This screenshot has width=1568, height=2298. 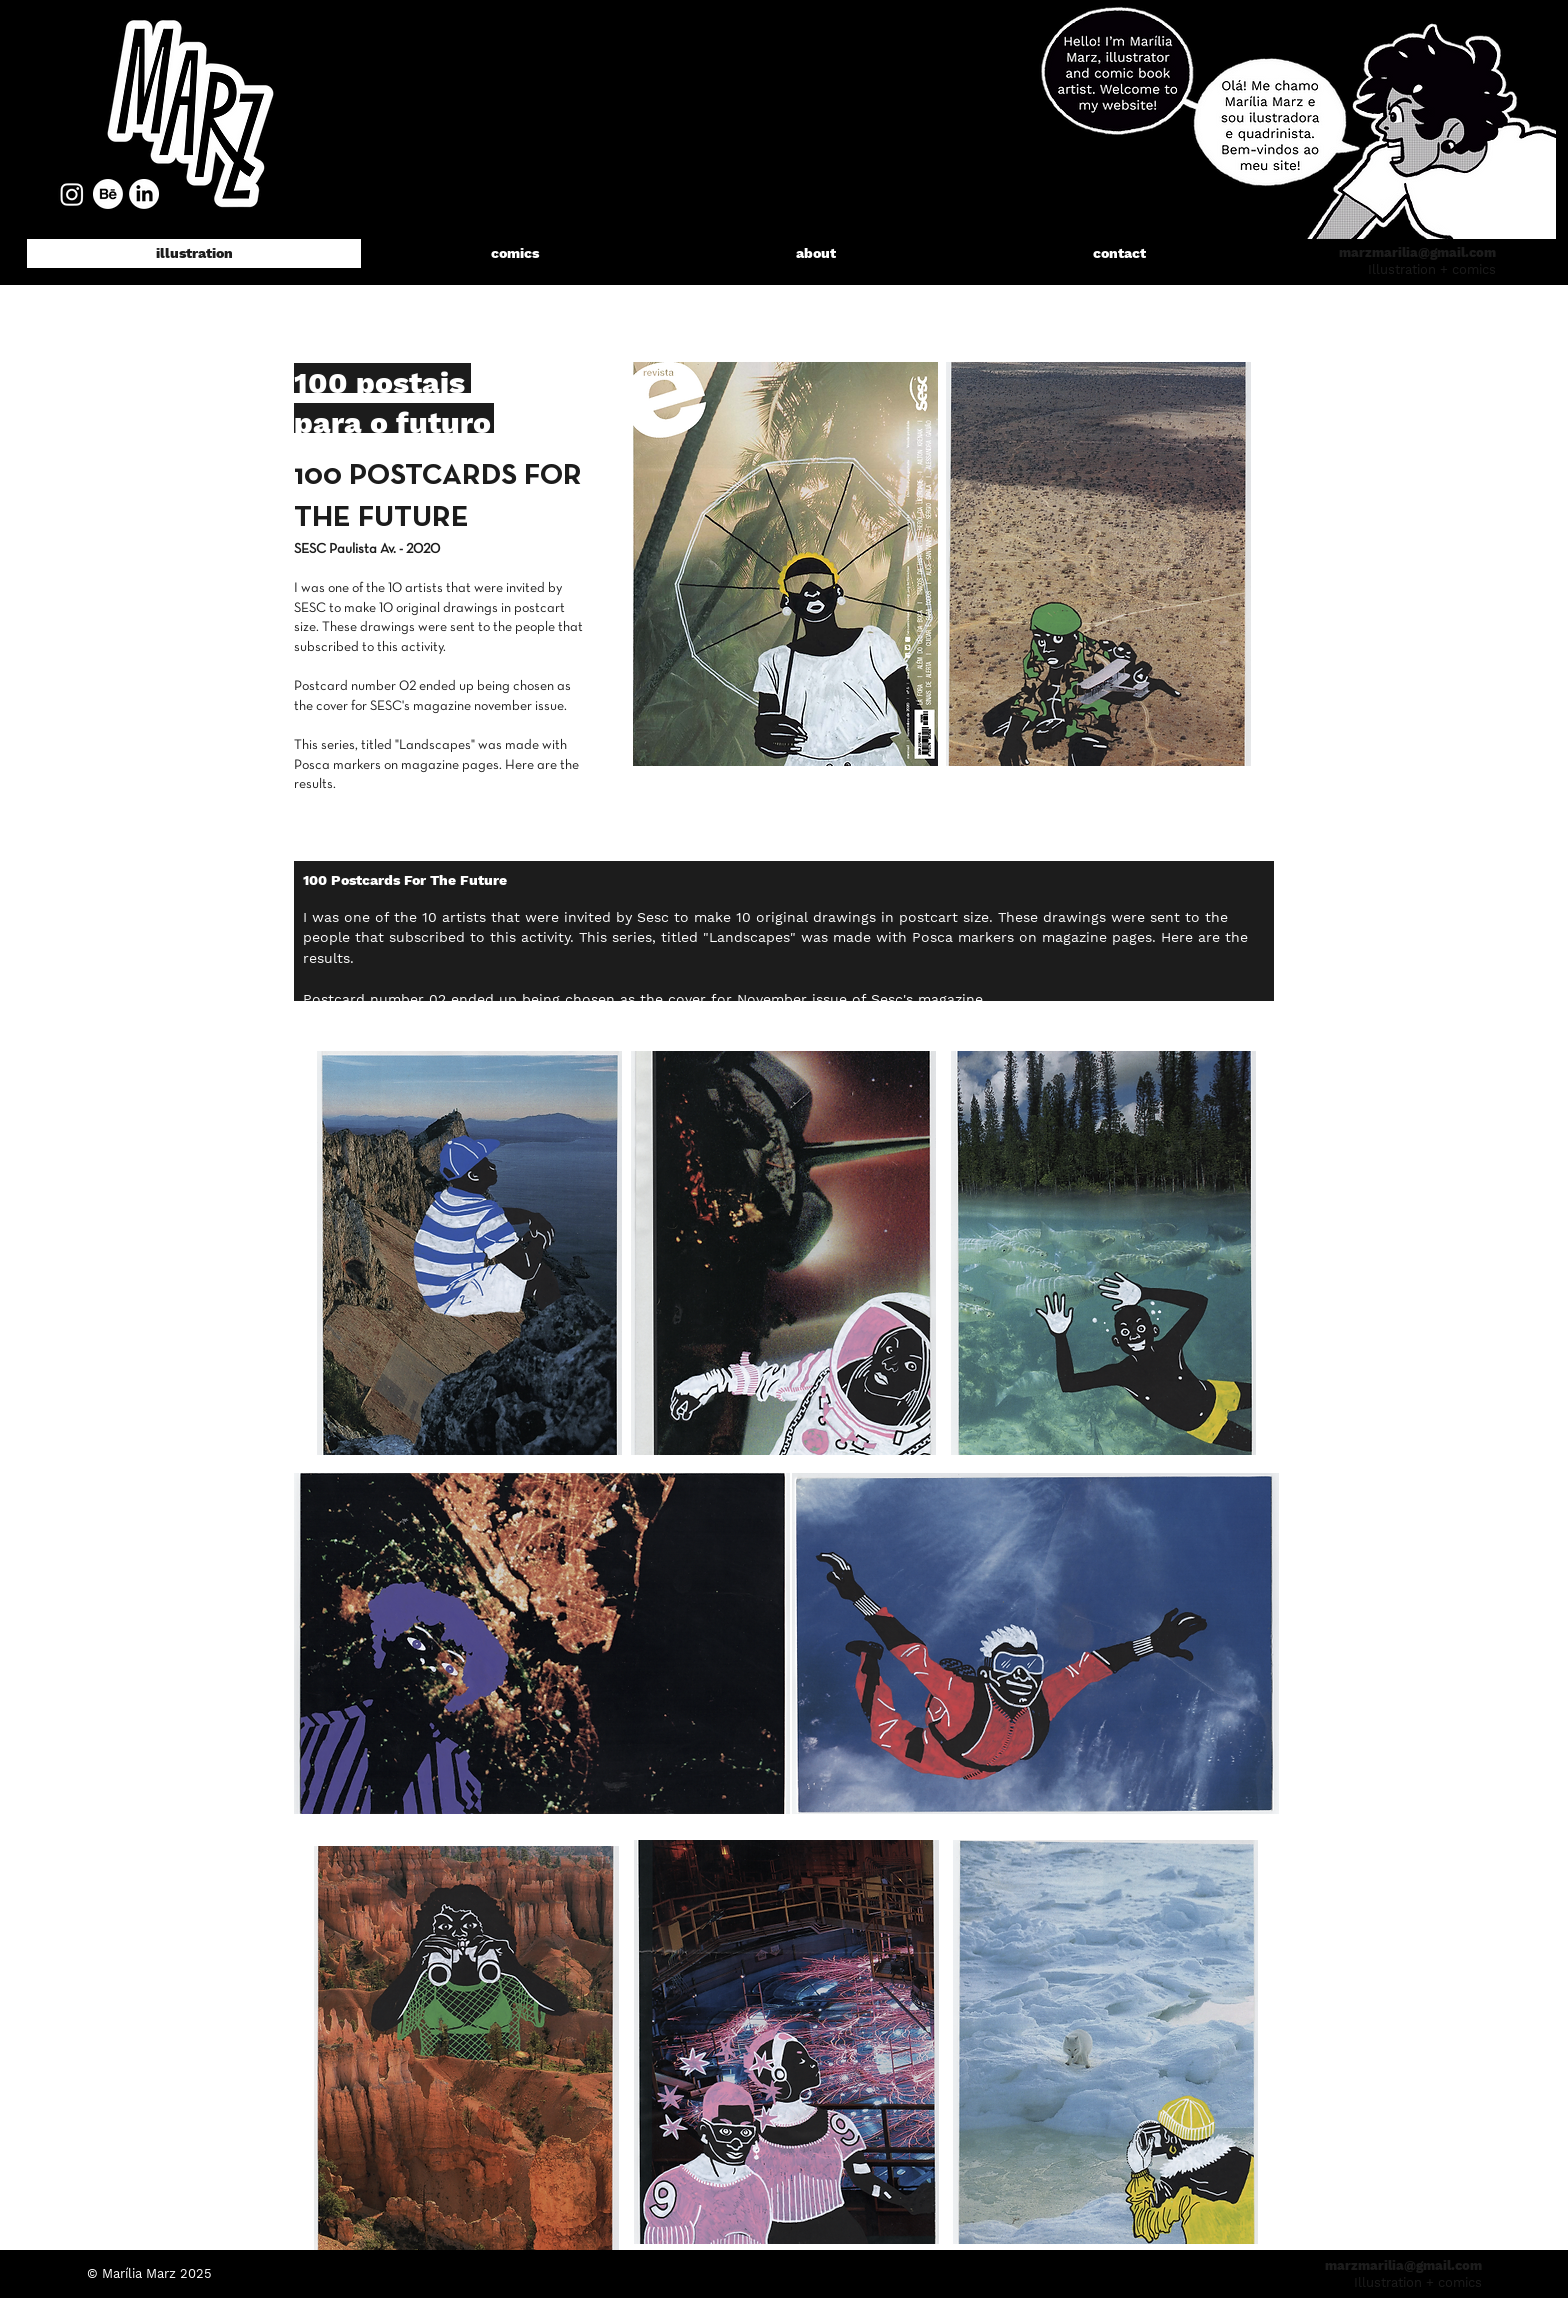 What do you see at coordinates (108, 194) in the screenshot?
I see `[Behance]` at bounding box center [108, 194].